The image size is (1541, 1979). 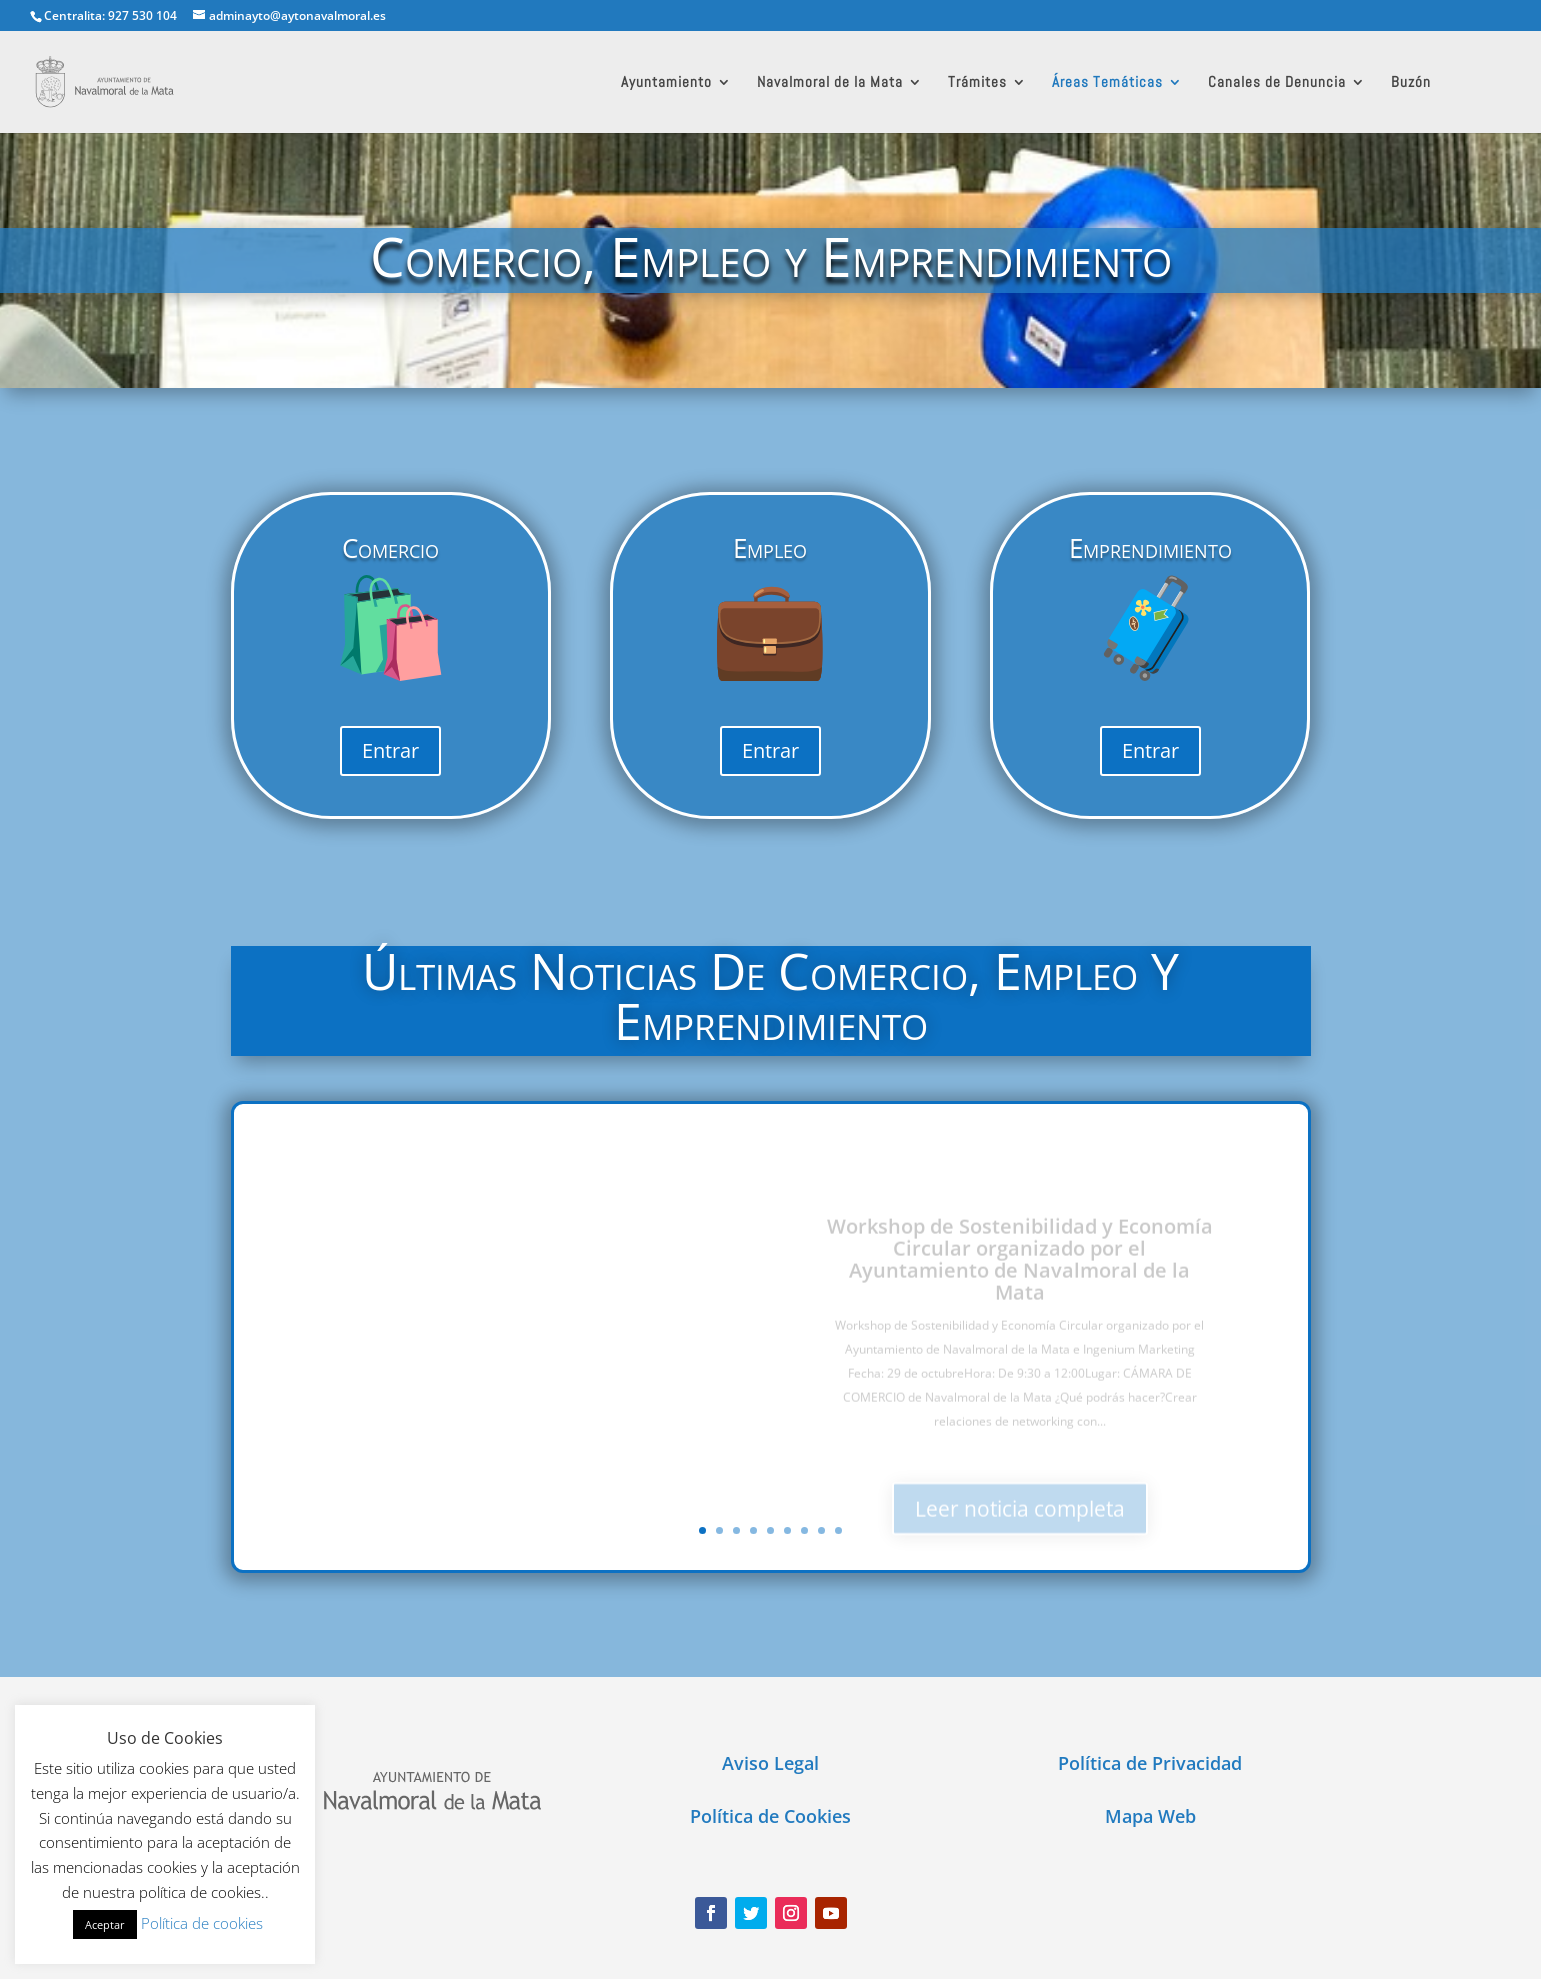 What do you see at coordinates (1277, 83) in the screenshot?
I see `Canales de Denuncia` at bounding box center [1277, 83].